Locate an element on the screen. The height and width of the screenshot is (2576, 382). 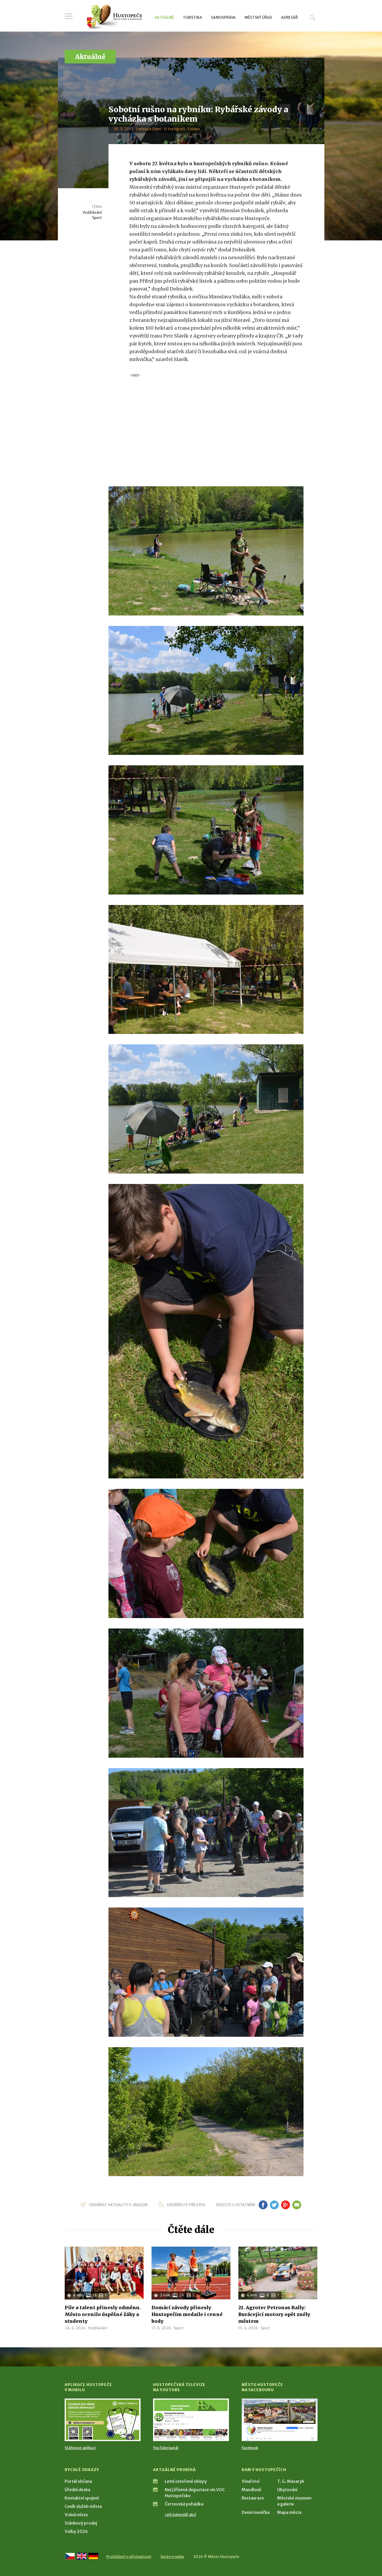
Městský úřad is located at coordinates (258, 17).